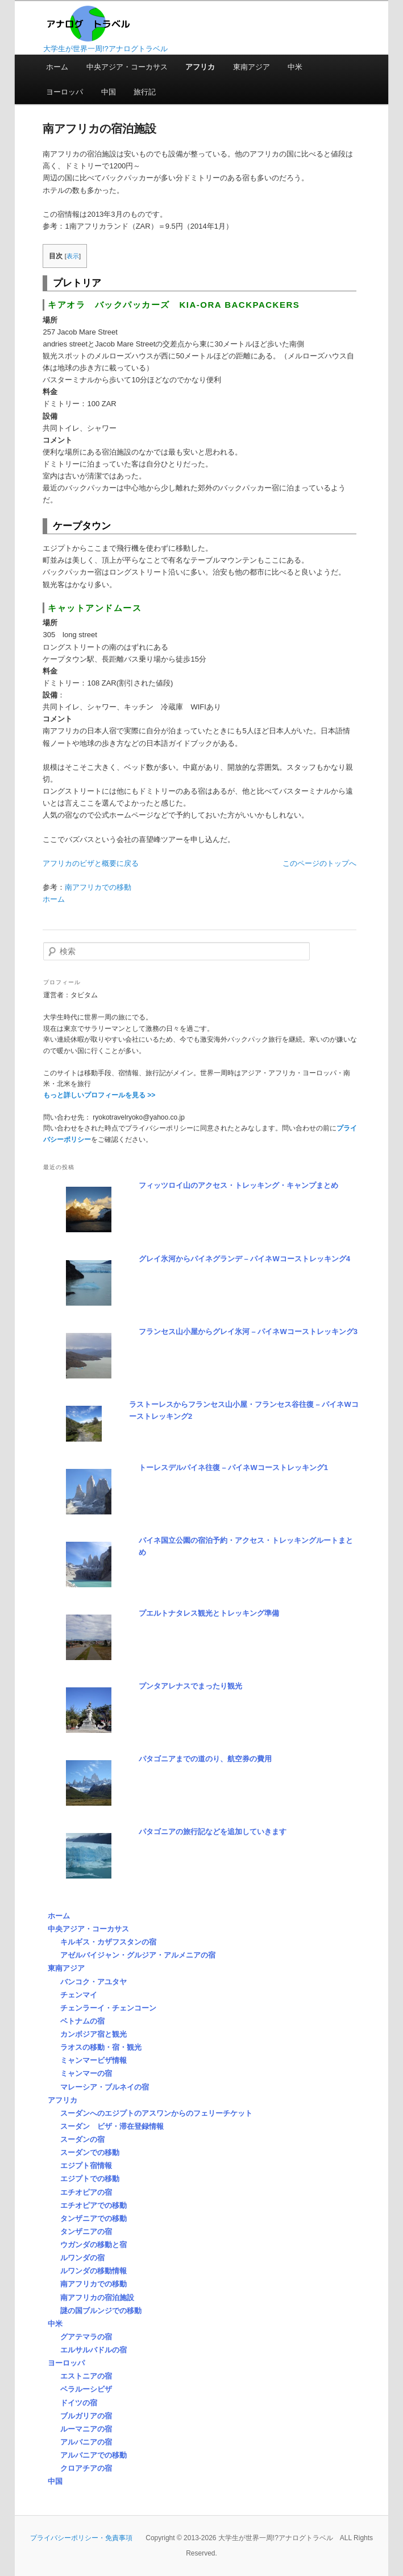 Image resolution: width=403 pixels, height=2576 pixels. Describe the element at coordinates (200, 67) in the screenshot. I see `アフリカ` at that location.